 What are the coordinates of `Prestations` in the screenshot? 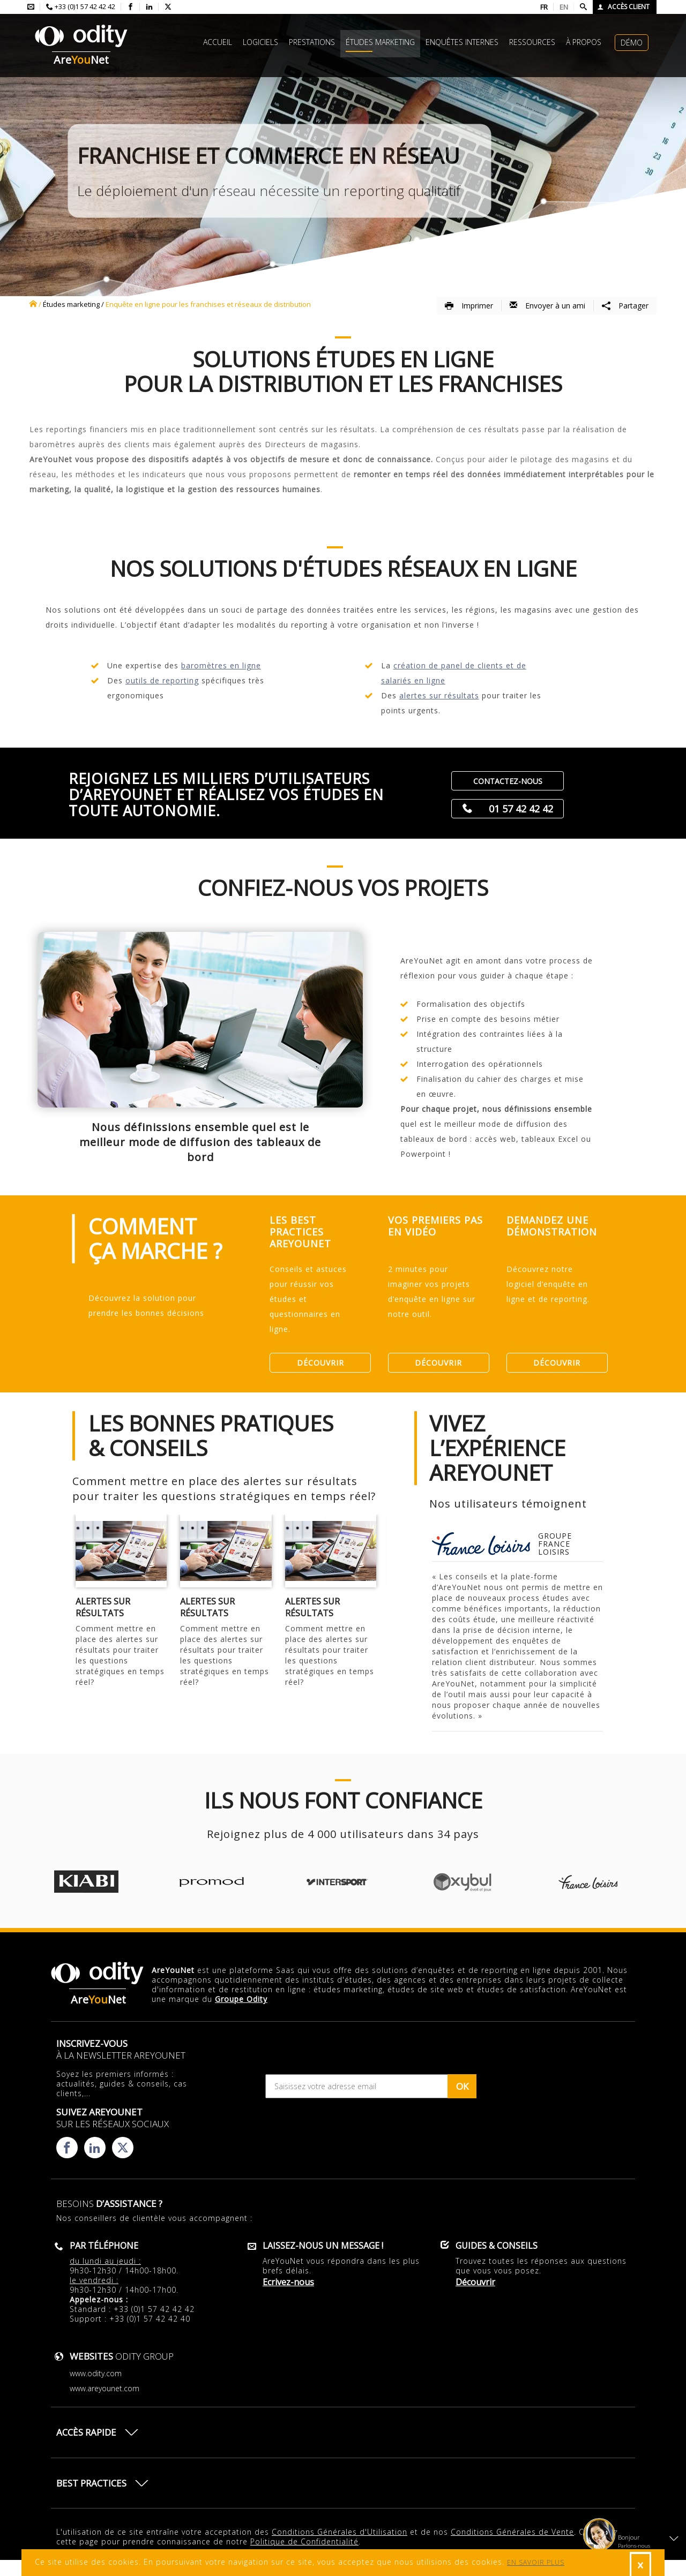 It's located at (312, 42).